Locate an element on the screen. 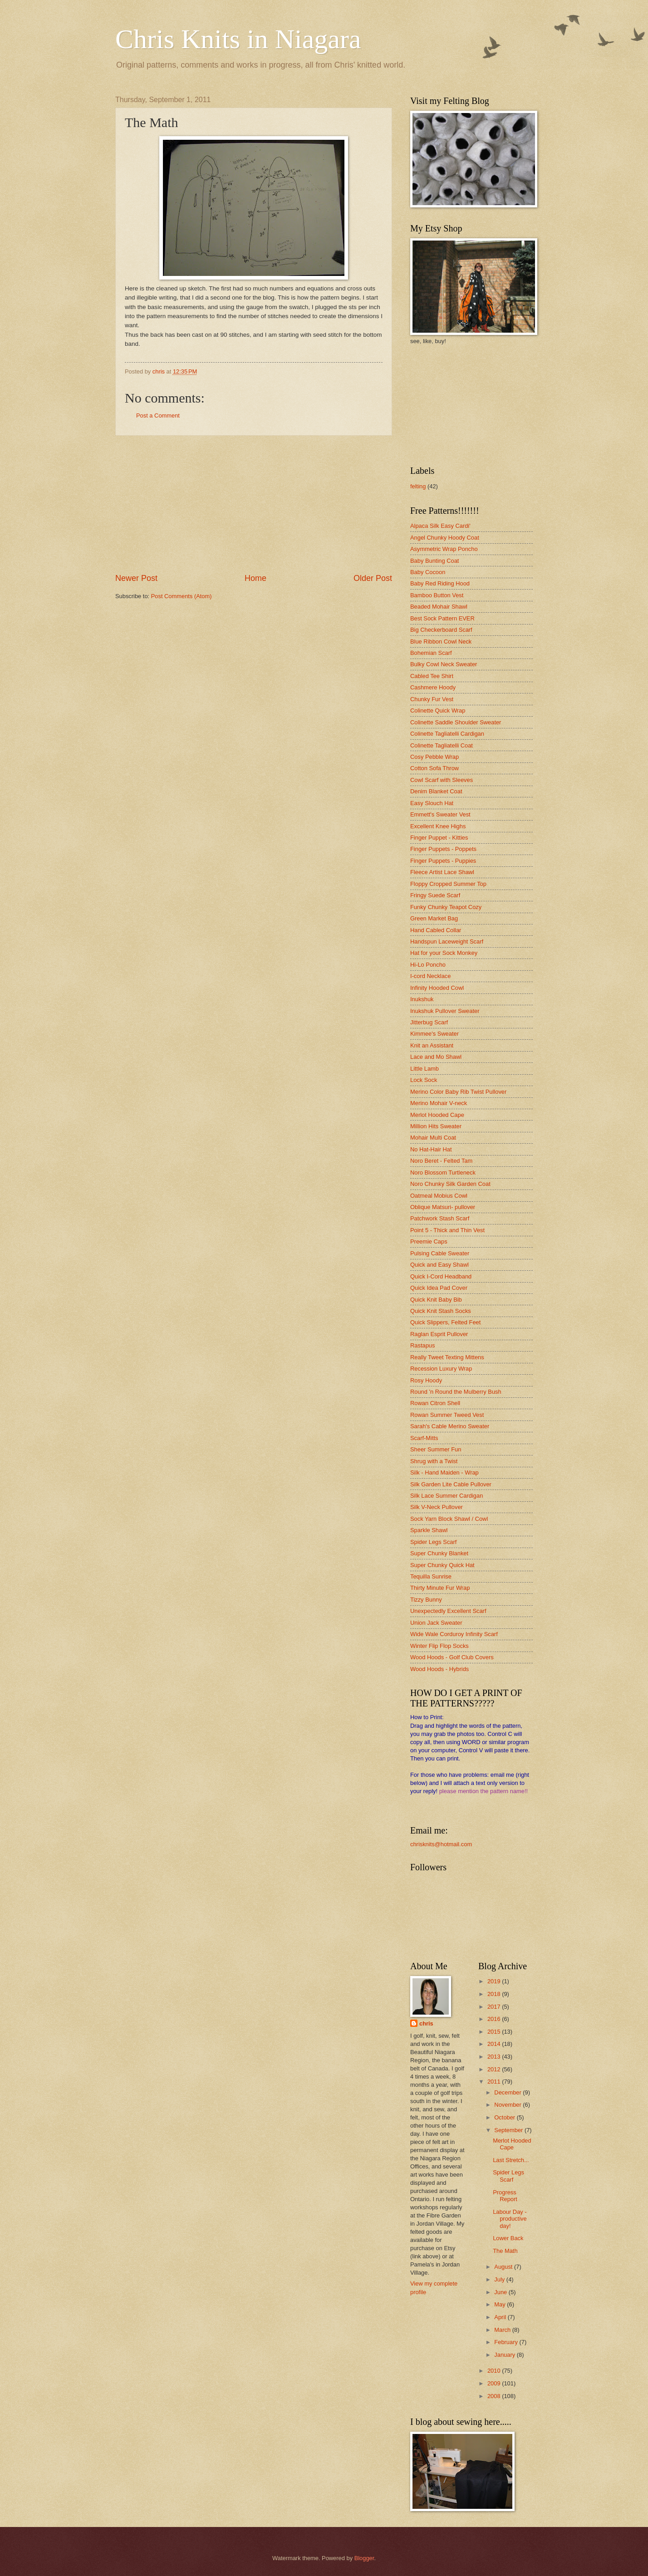 This screenshot has width=648, height=2576. April is located at coordinates (500, 2317).